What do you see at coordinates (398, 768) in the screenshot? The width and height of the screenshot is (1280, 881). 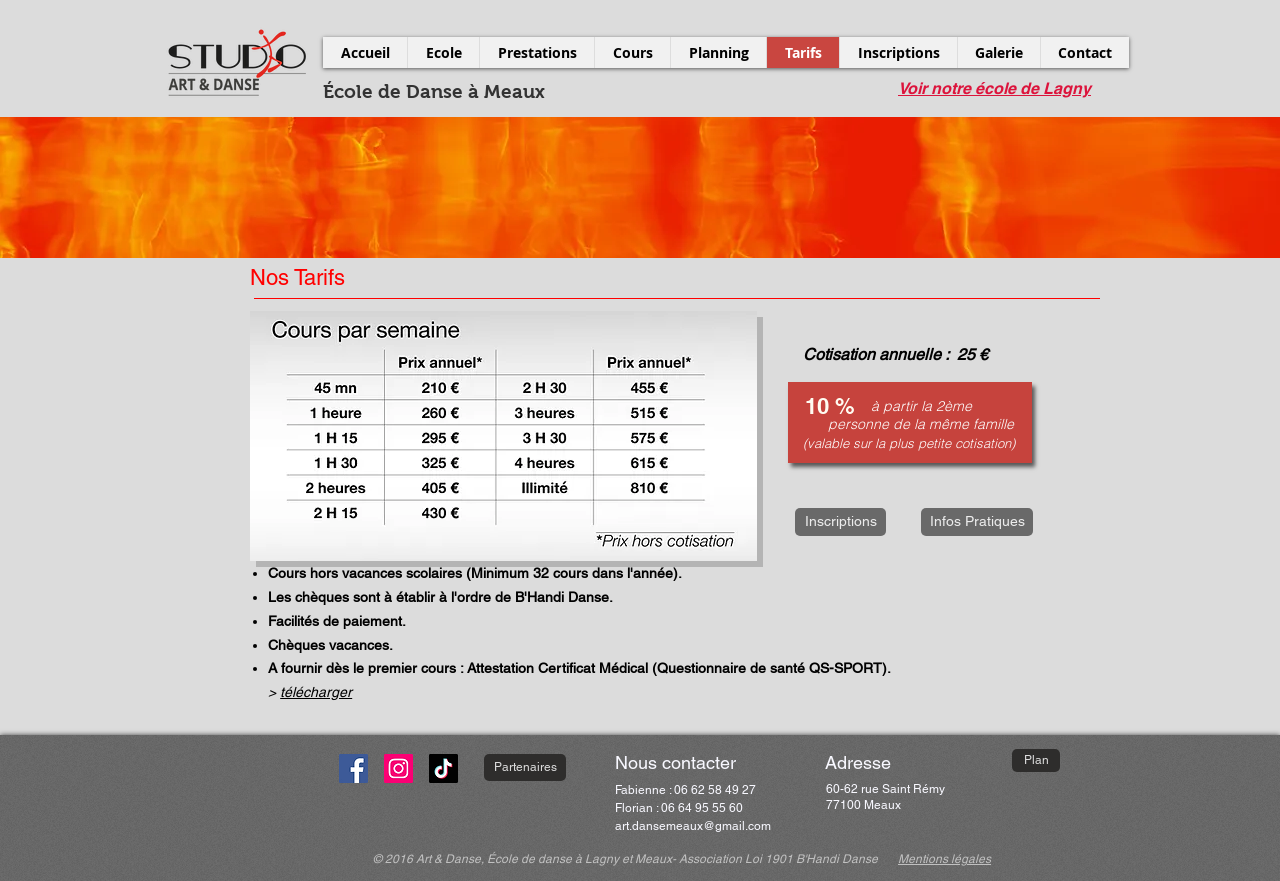 I see `[Instagram]` at bounding box center [398, 768].